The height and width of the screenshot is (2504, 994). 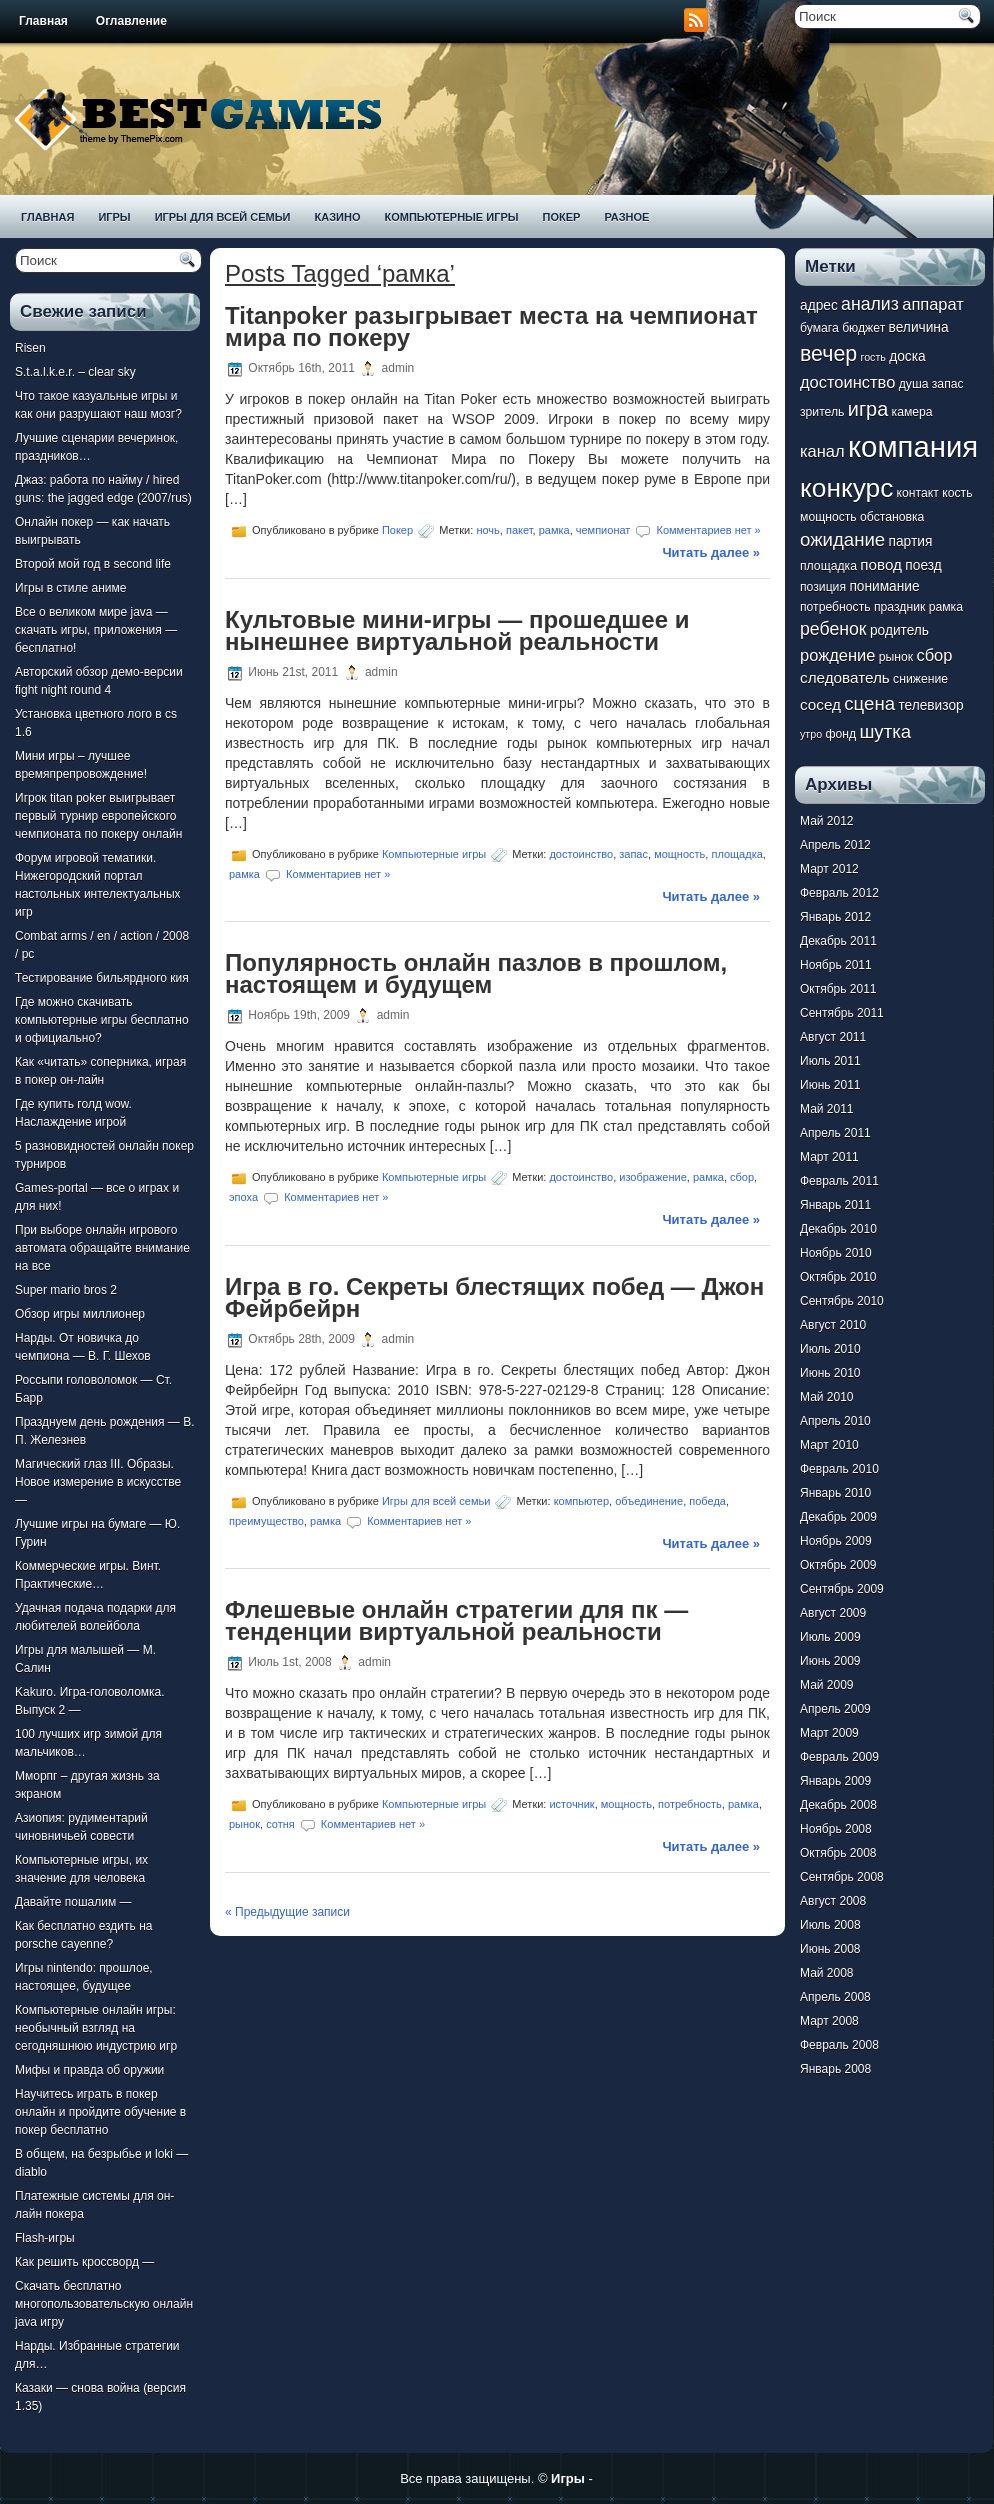 What do you see at coordinates (70, 588) in the screenshot?
I see `Игры в стиле аниме` at bounding box center [70, 588].